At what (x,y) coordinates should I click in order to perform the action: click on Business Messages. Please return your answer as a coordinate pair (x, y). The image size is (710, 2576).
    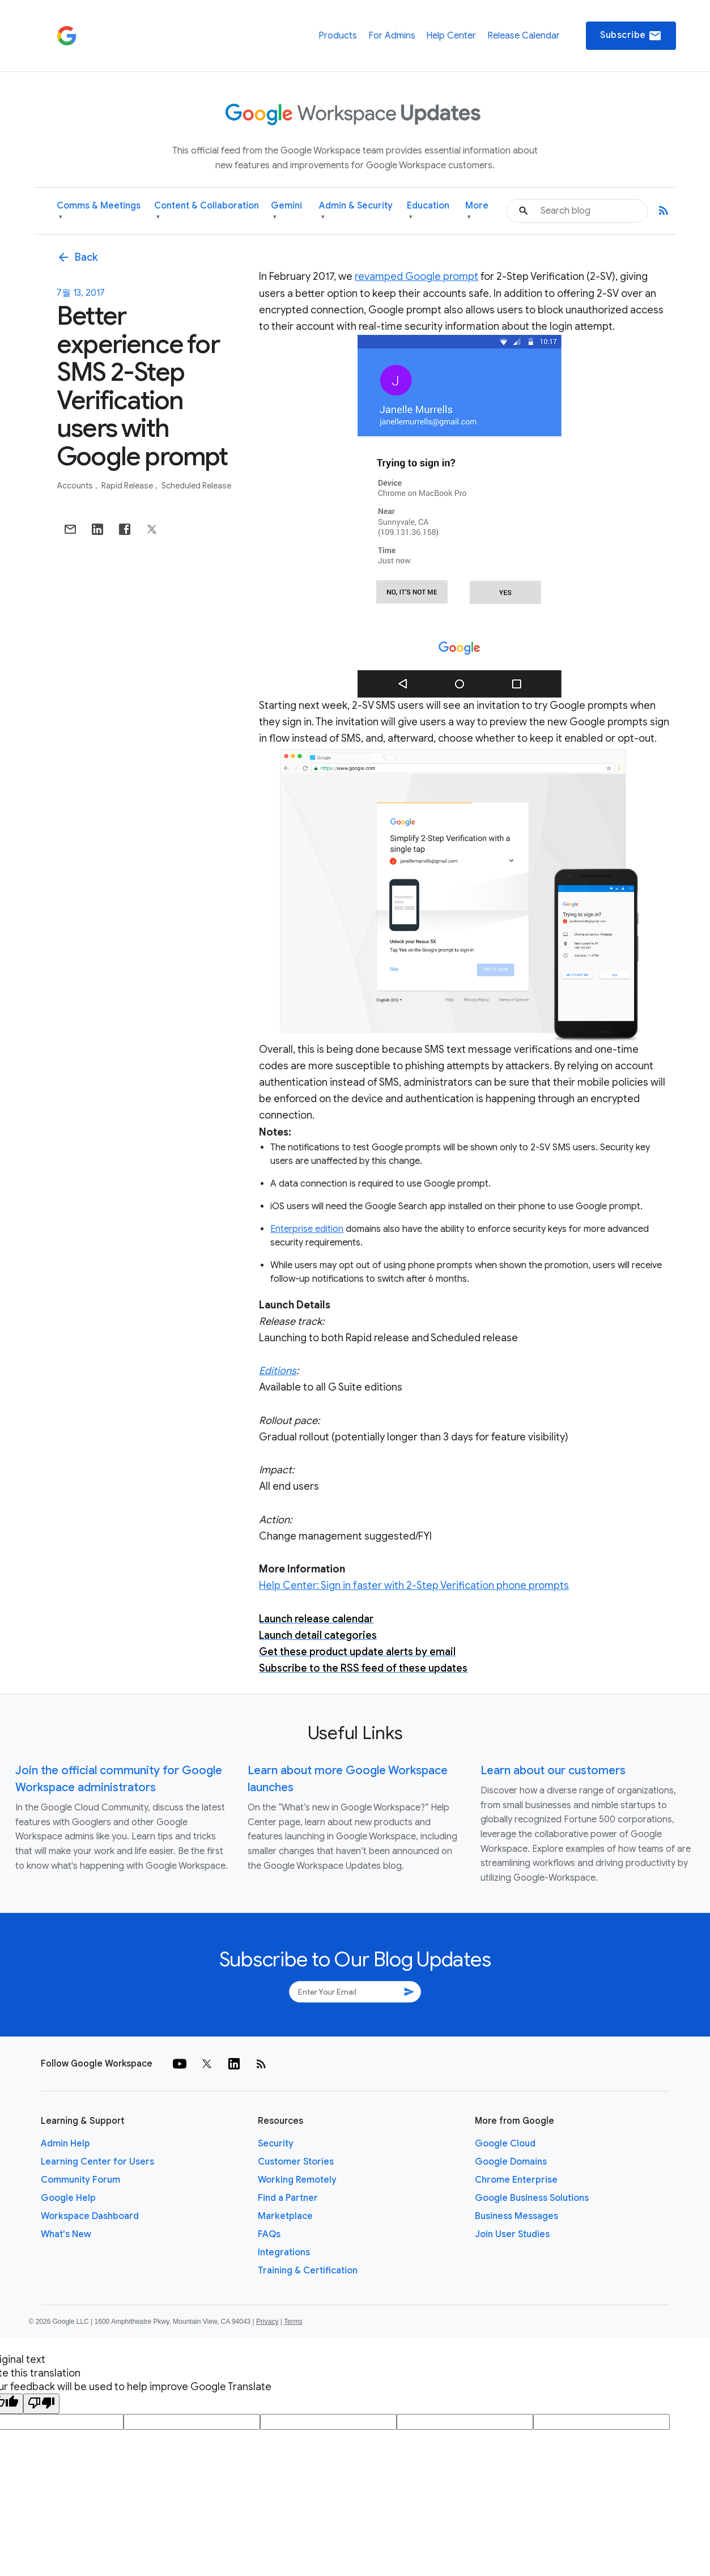
    Looking at the image, I should click on (516, 2216).